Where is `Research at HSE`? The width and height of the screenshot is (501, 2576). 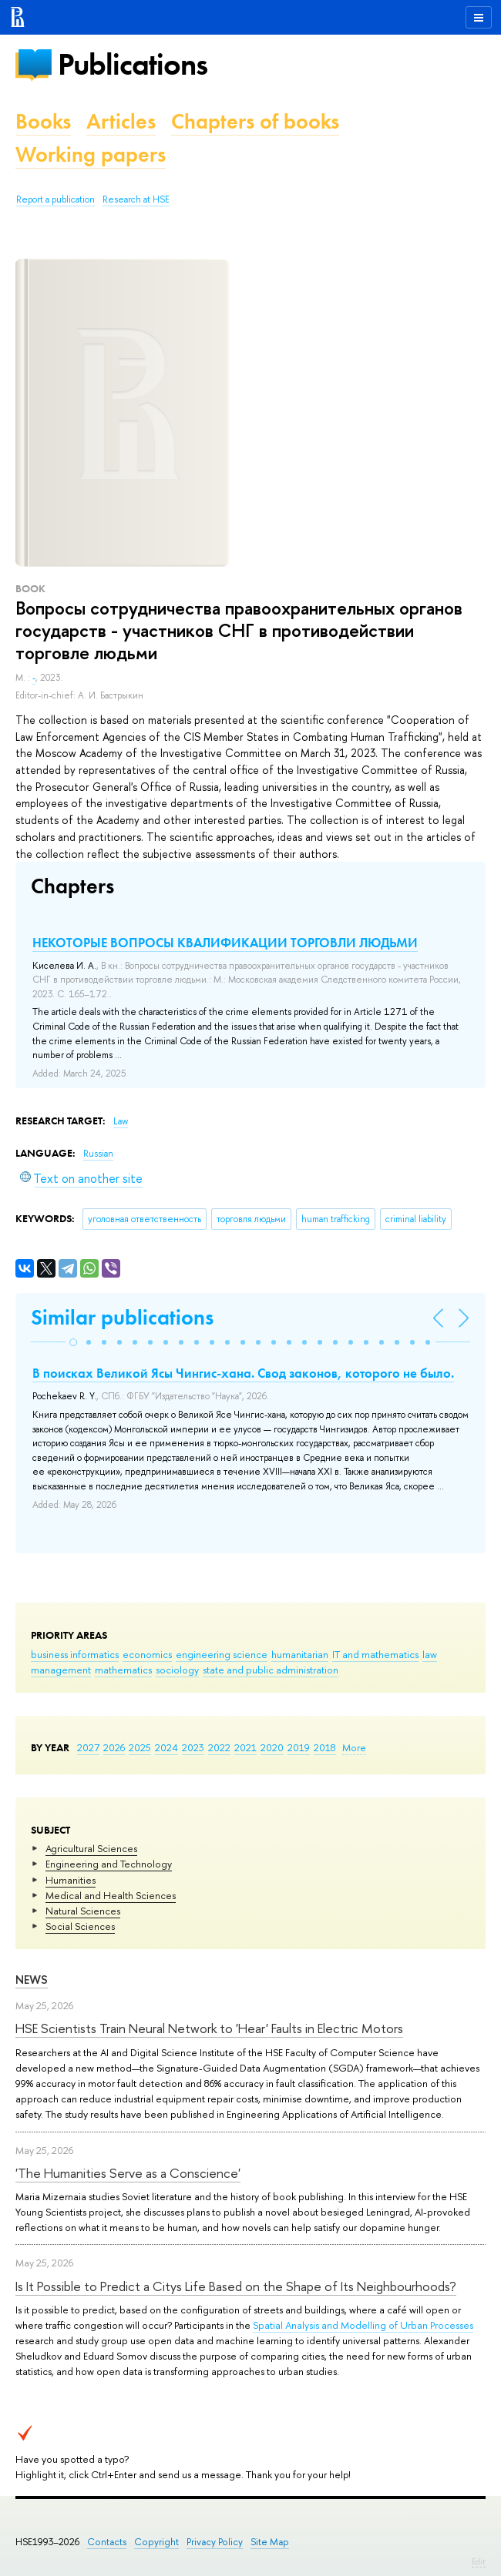
Research at HSE is located at coordinates (136, 199).